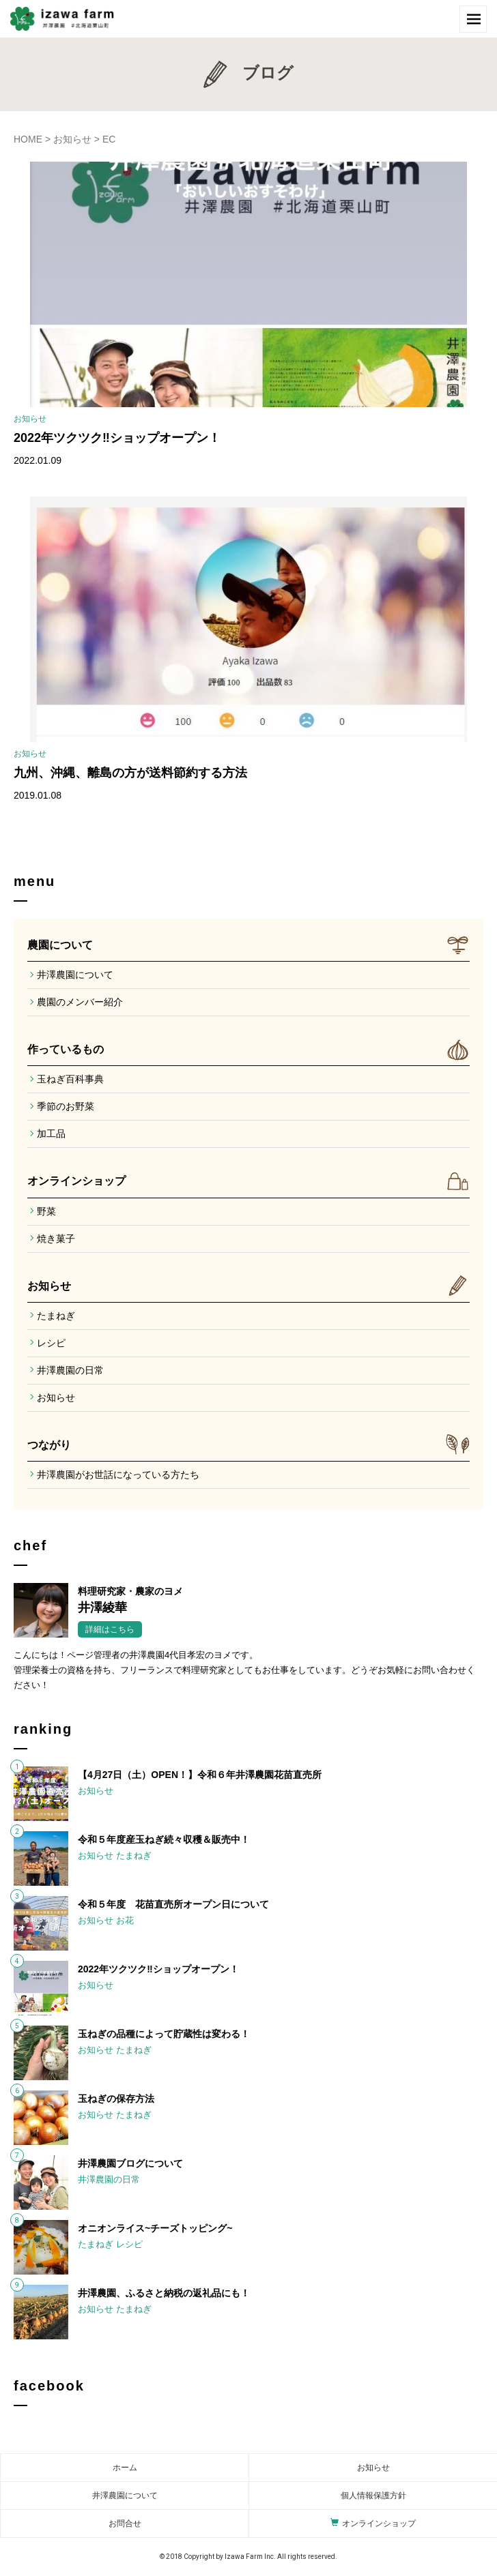 This screenshot has width=497, height=2576. What do you see at coordinates (56, 1238) in the screenshot?
I see `焼き菓子` at bounding box center [56, 1238].